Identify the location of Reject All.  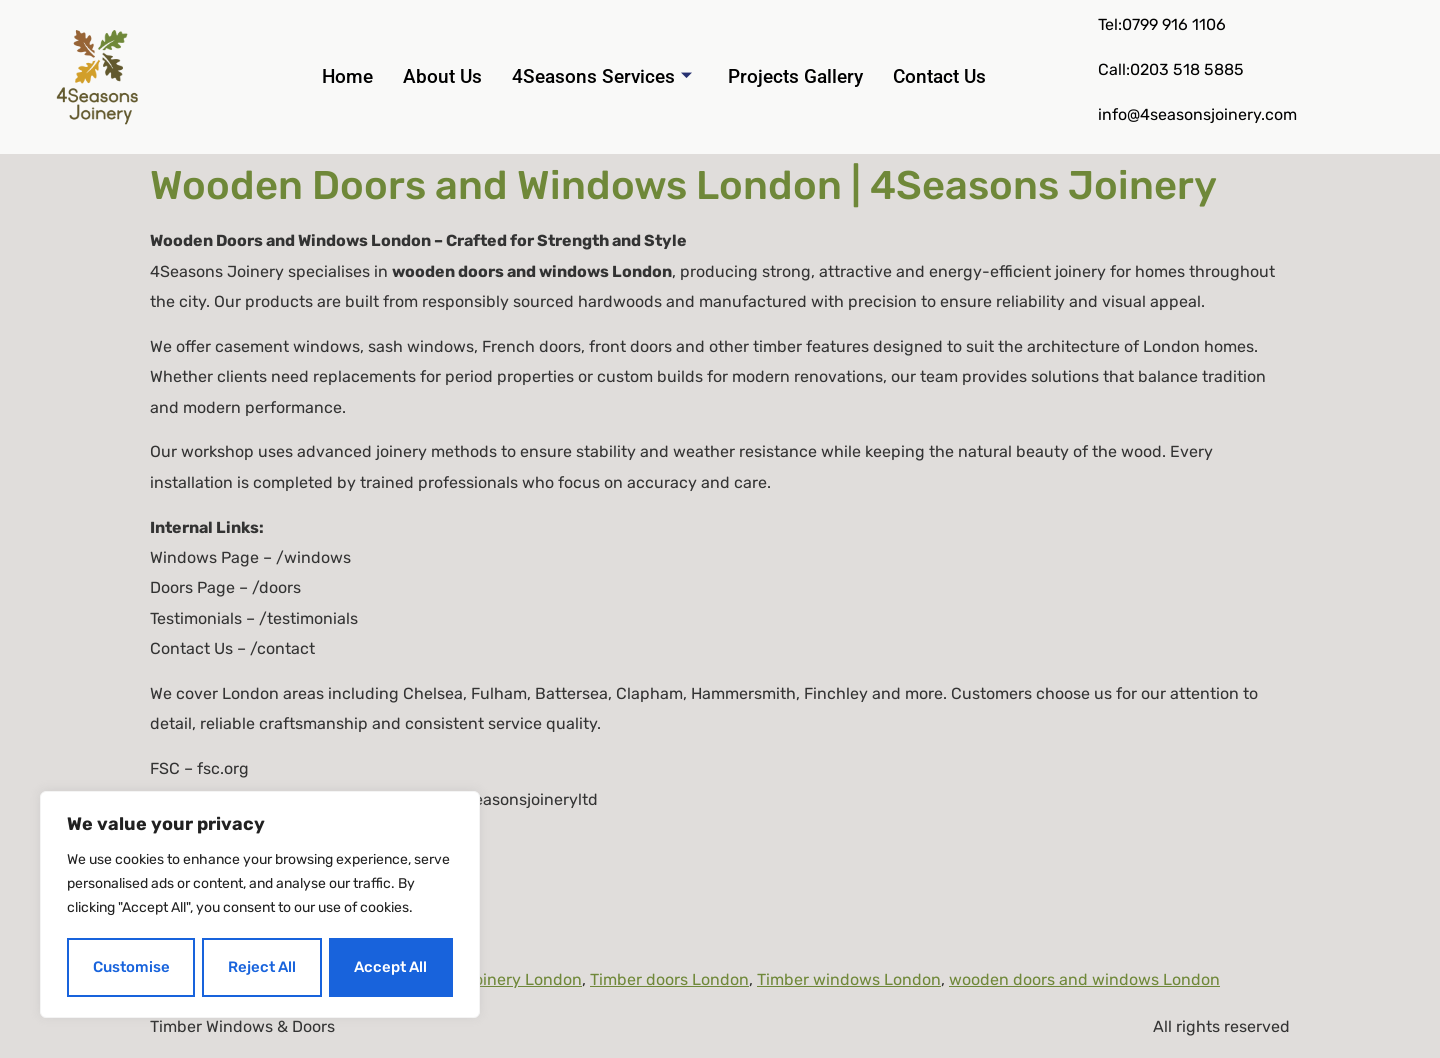
(262, 967).